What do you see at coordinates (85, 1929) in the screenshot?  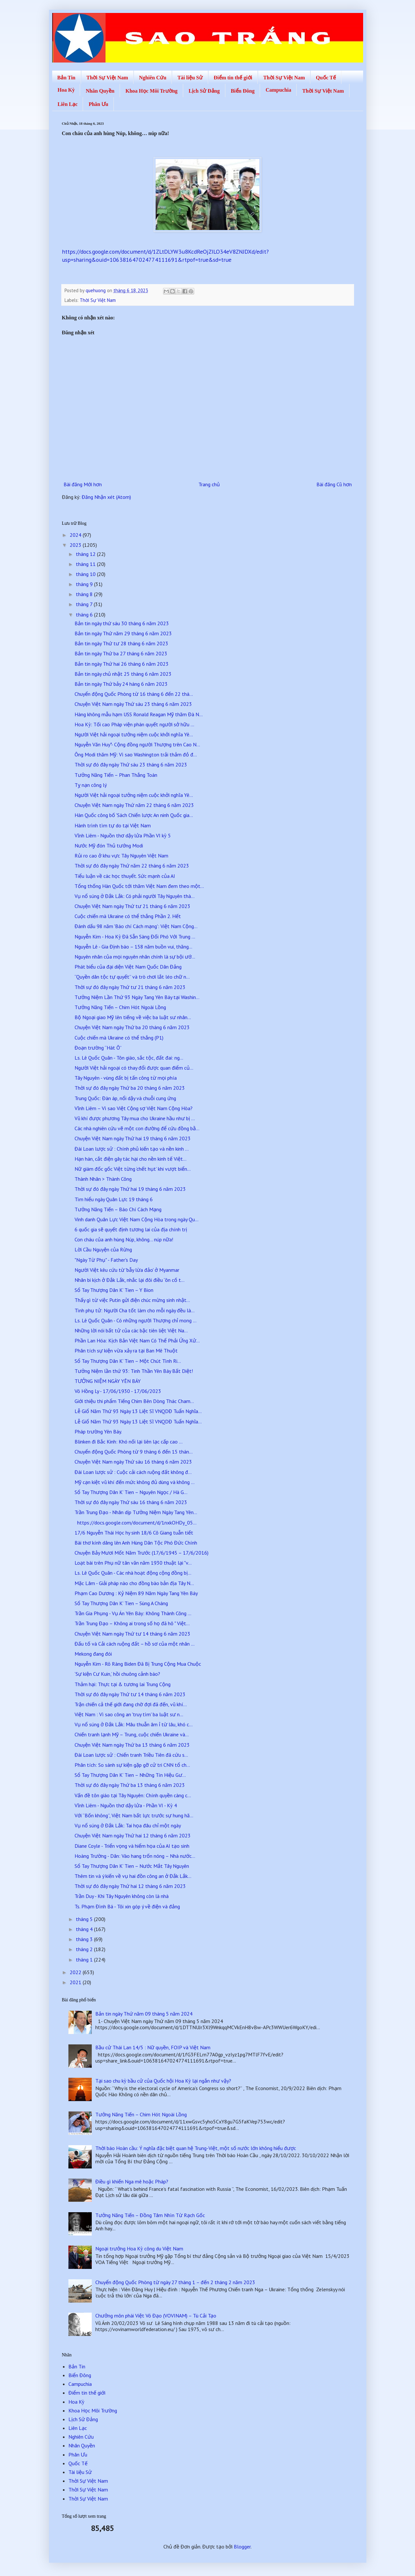 I see `tháng 4` at bounding box center [85, 1929].